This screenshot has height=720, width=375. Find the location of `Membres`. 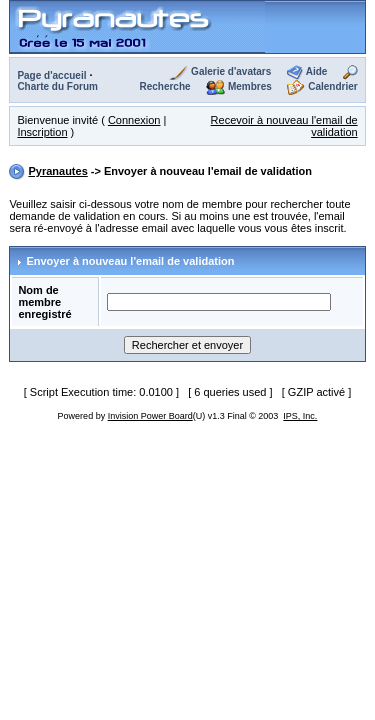

Membres is located at coordinates (250, 86).